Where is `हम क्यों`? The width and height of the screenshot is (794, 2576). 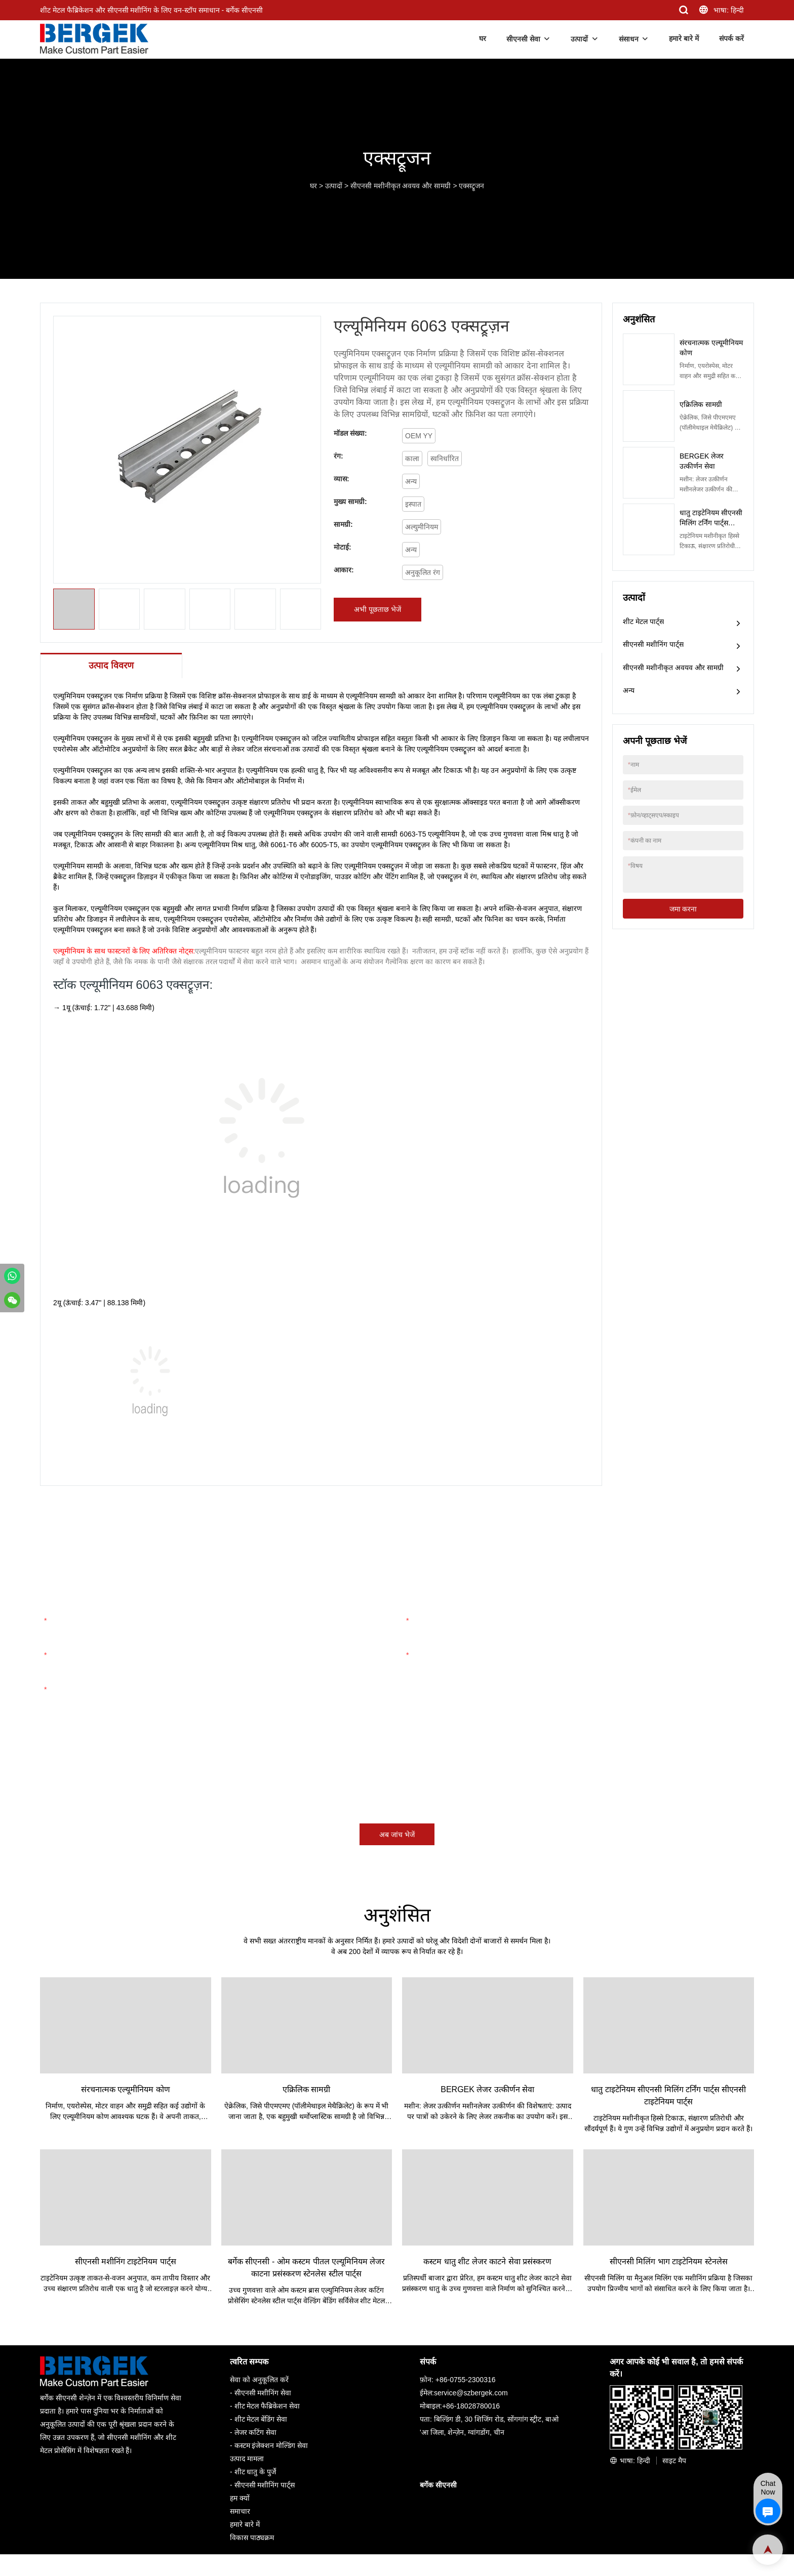
हम क्यों is located at coordinates (240, 2499).